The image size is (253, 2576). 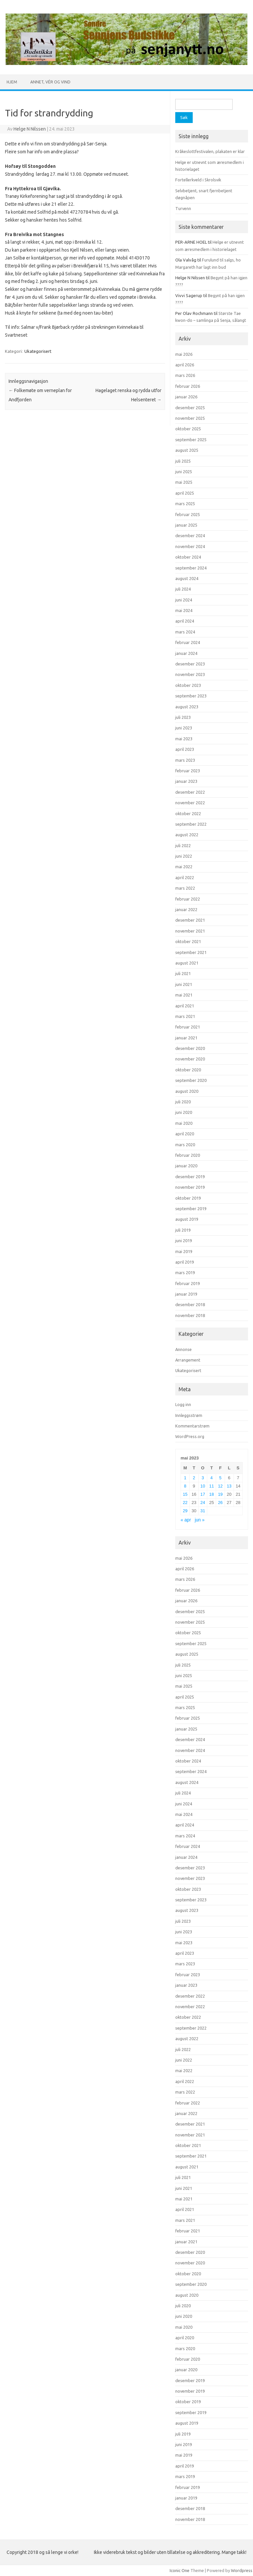 I want to click on 4 [Innlegg publisert 4. May 2023], so click(x=212, y=1477).